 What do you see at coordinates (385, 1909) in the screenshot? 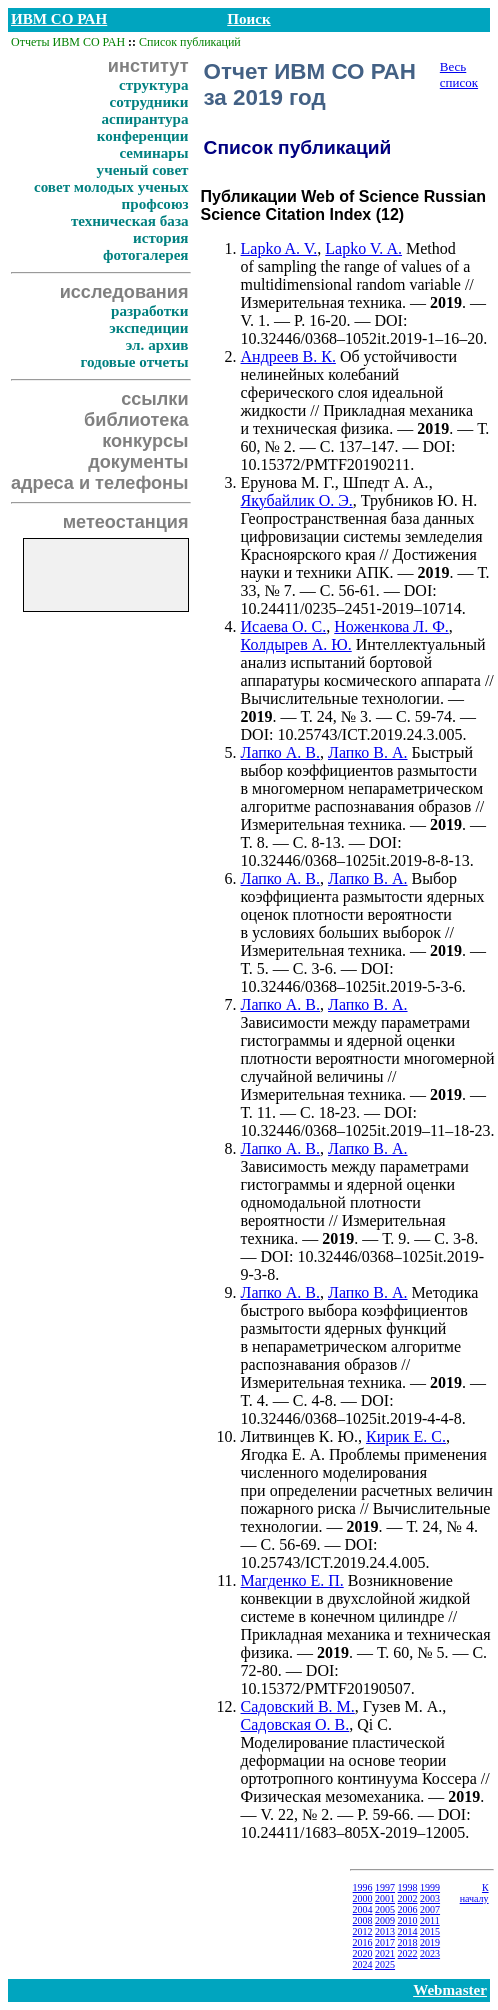
I see `2005` at bounding box center [385, 1909].